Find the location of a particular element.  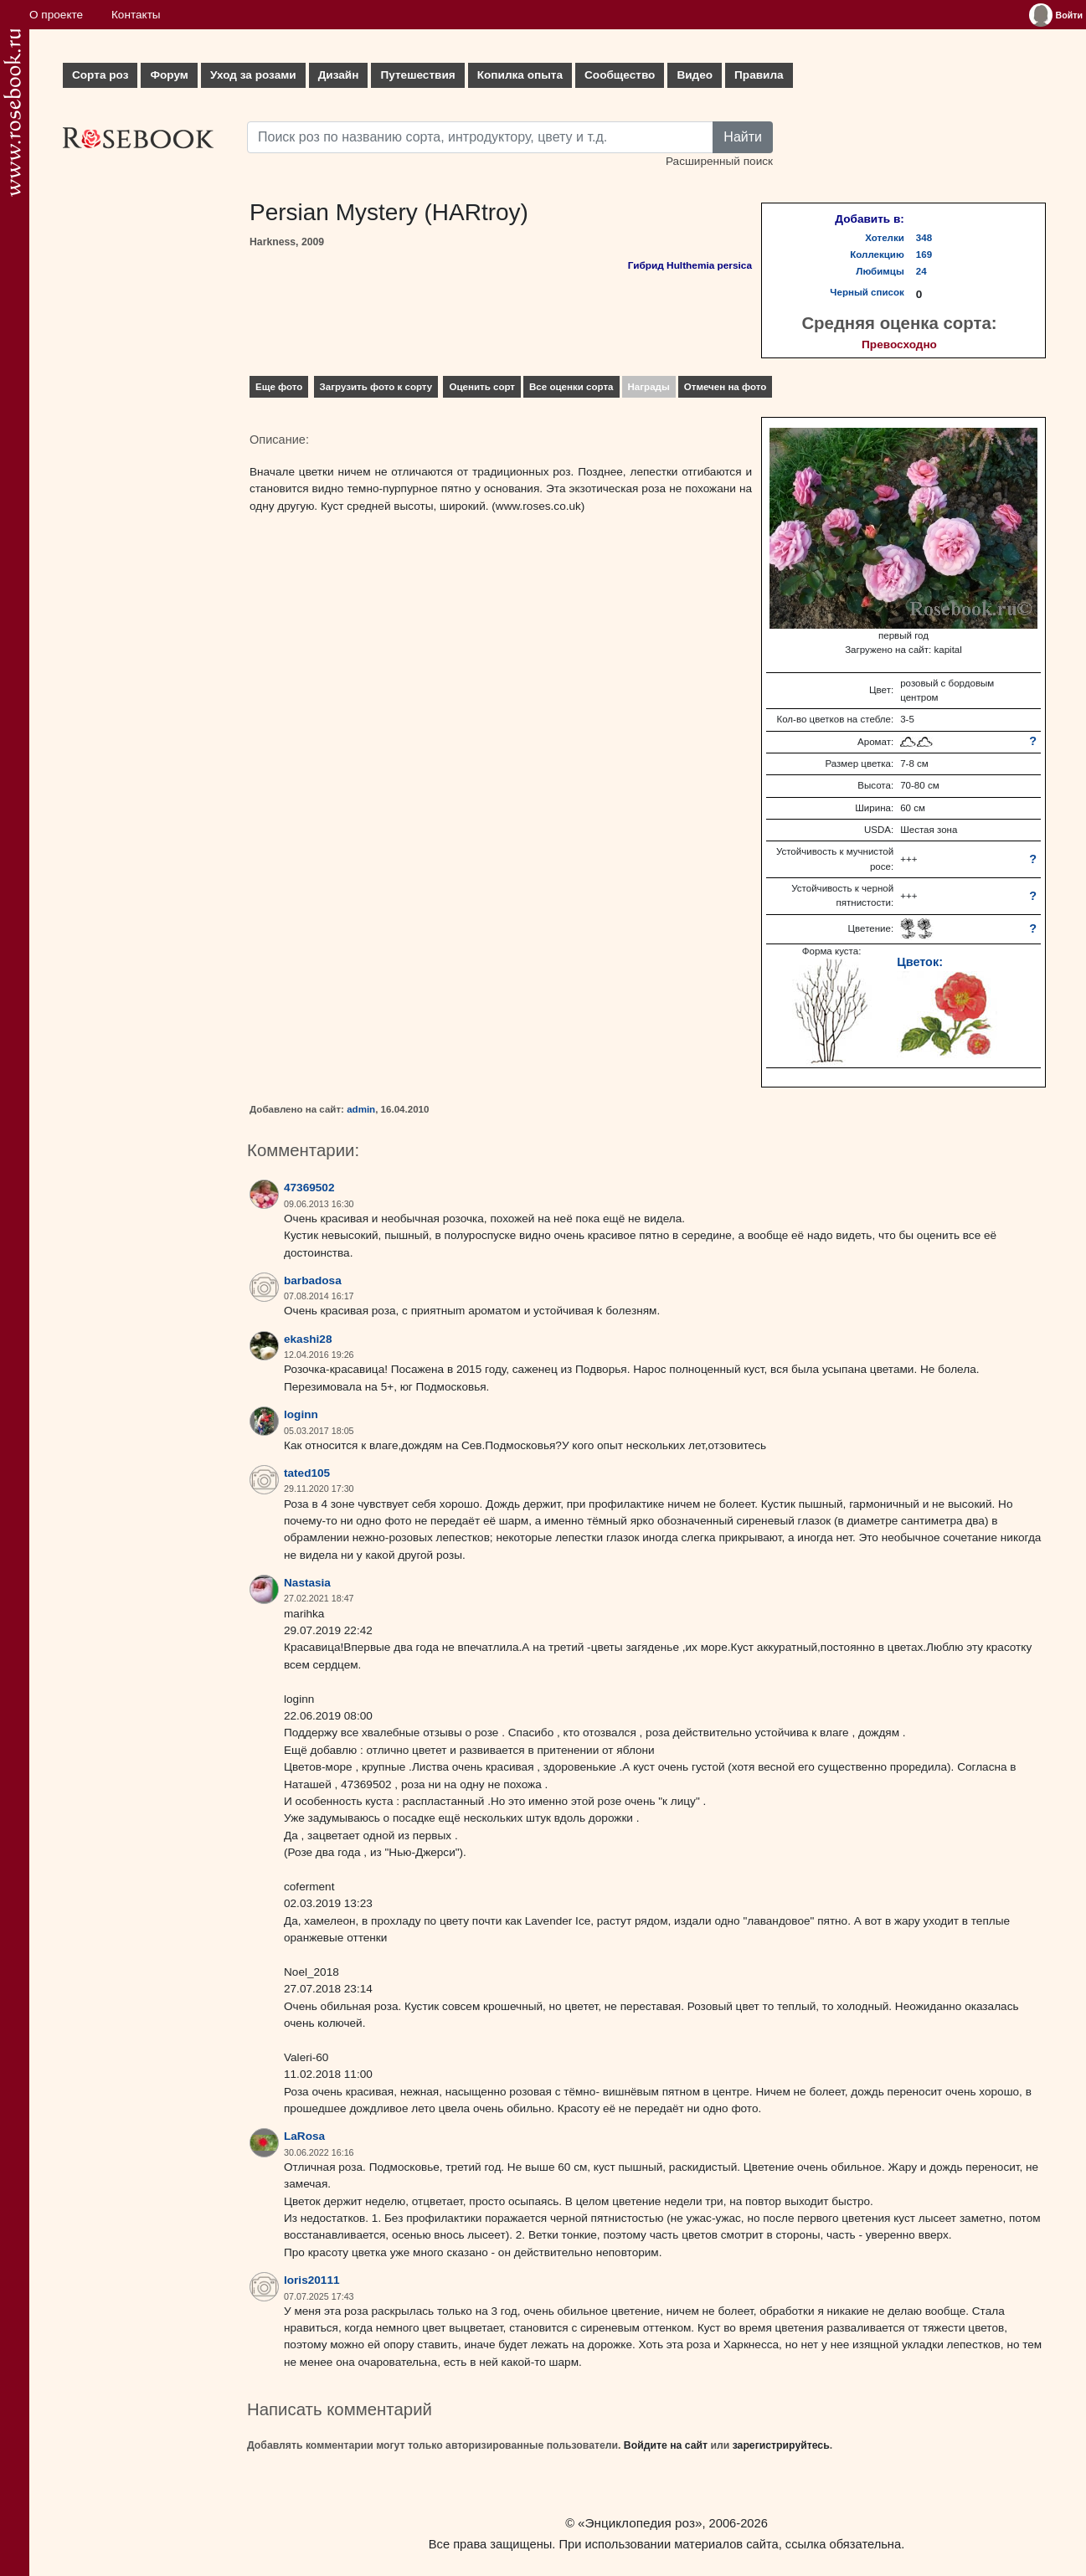

169 is located at coordinates (924, 254).